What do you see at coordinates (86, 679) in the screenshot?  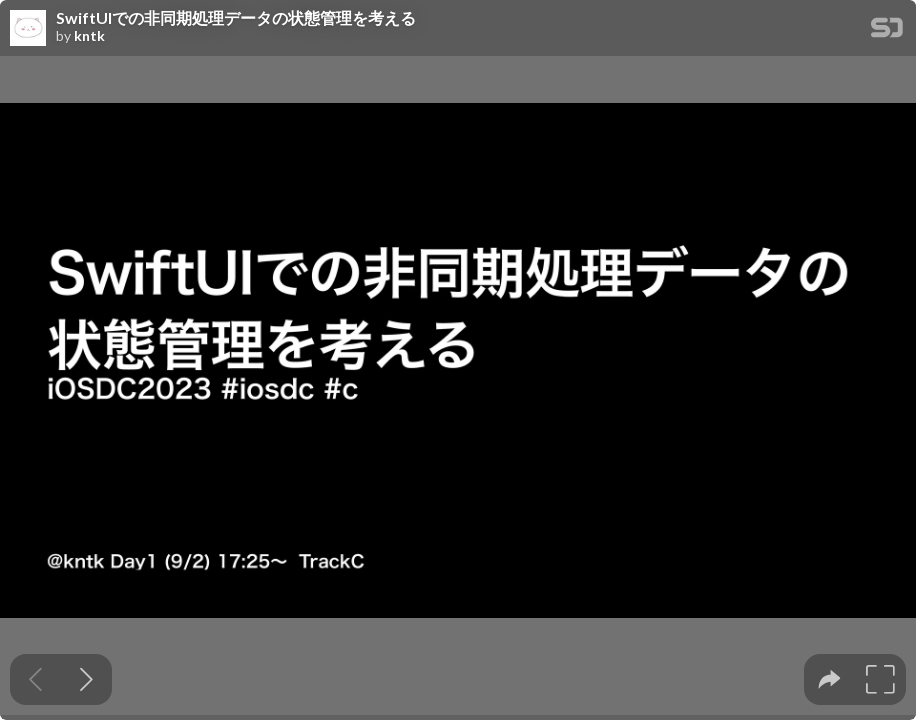 I see `[Next slide]` at bounding box center [86, 679].